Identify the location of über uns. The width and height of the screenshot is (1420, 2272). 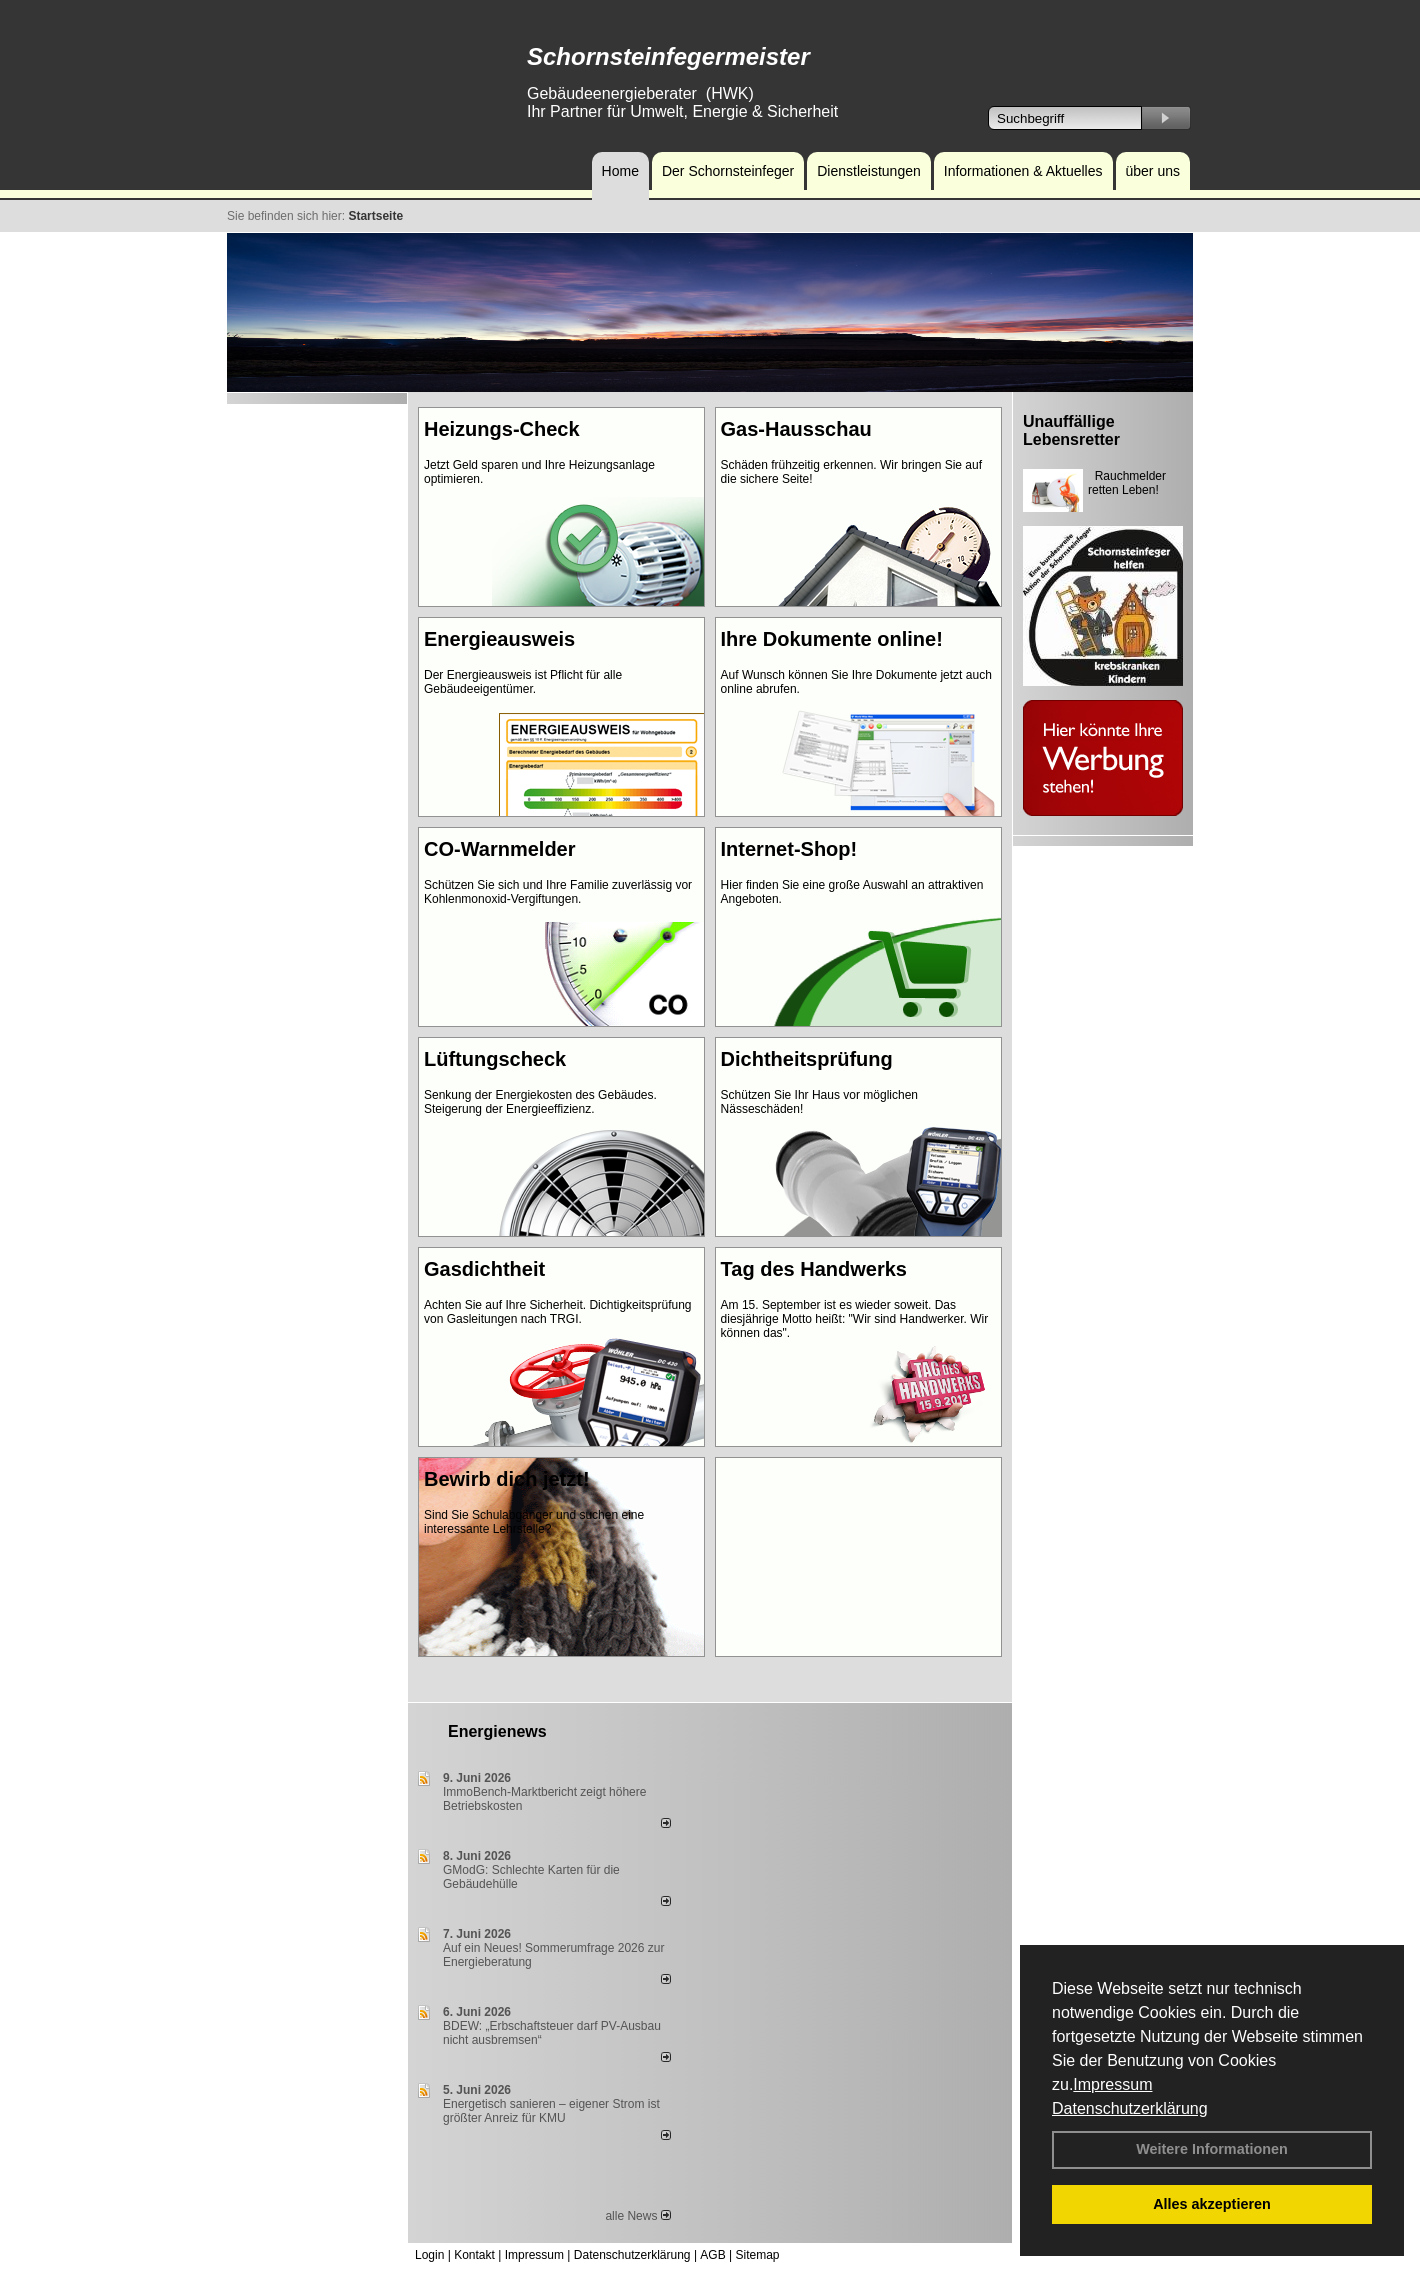
(1153, 171).